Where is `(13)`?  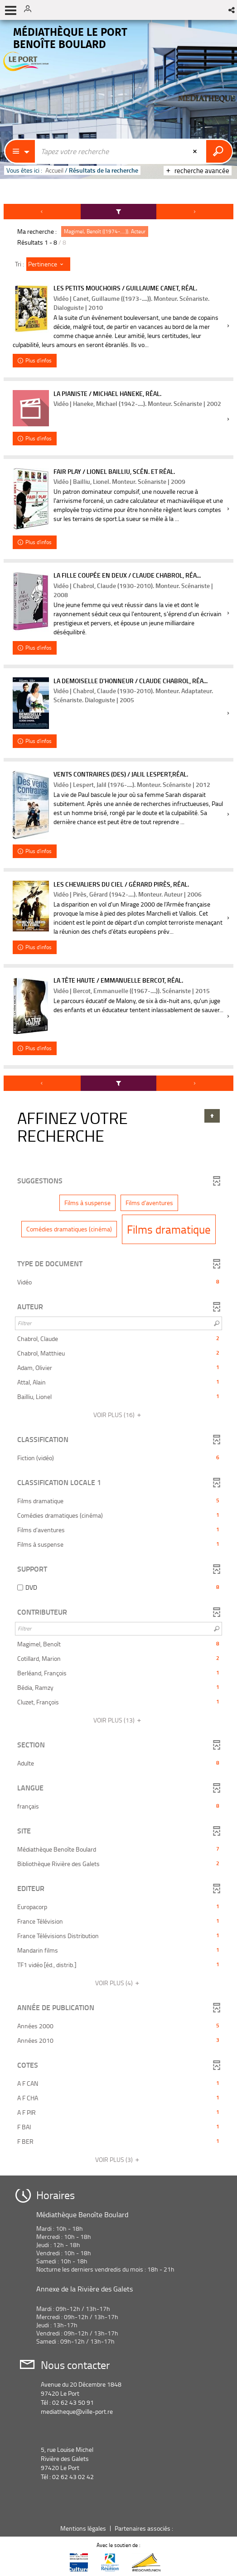
(13) is located at coordinates (118, 1720).